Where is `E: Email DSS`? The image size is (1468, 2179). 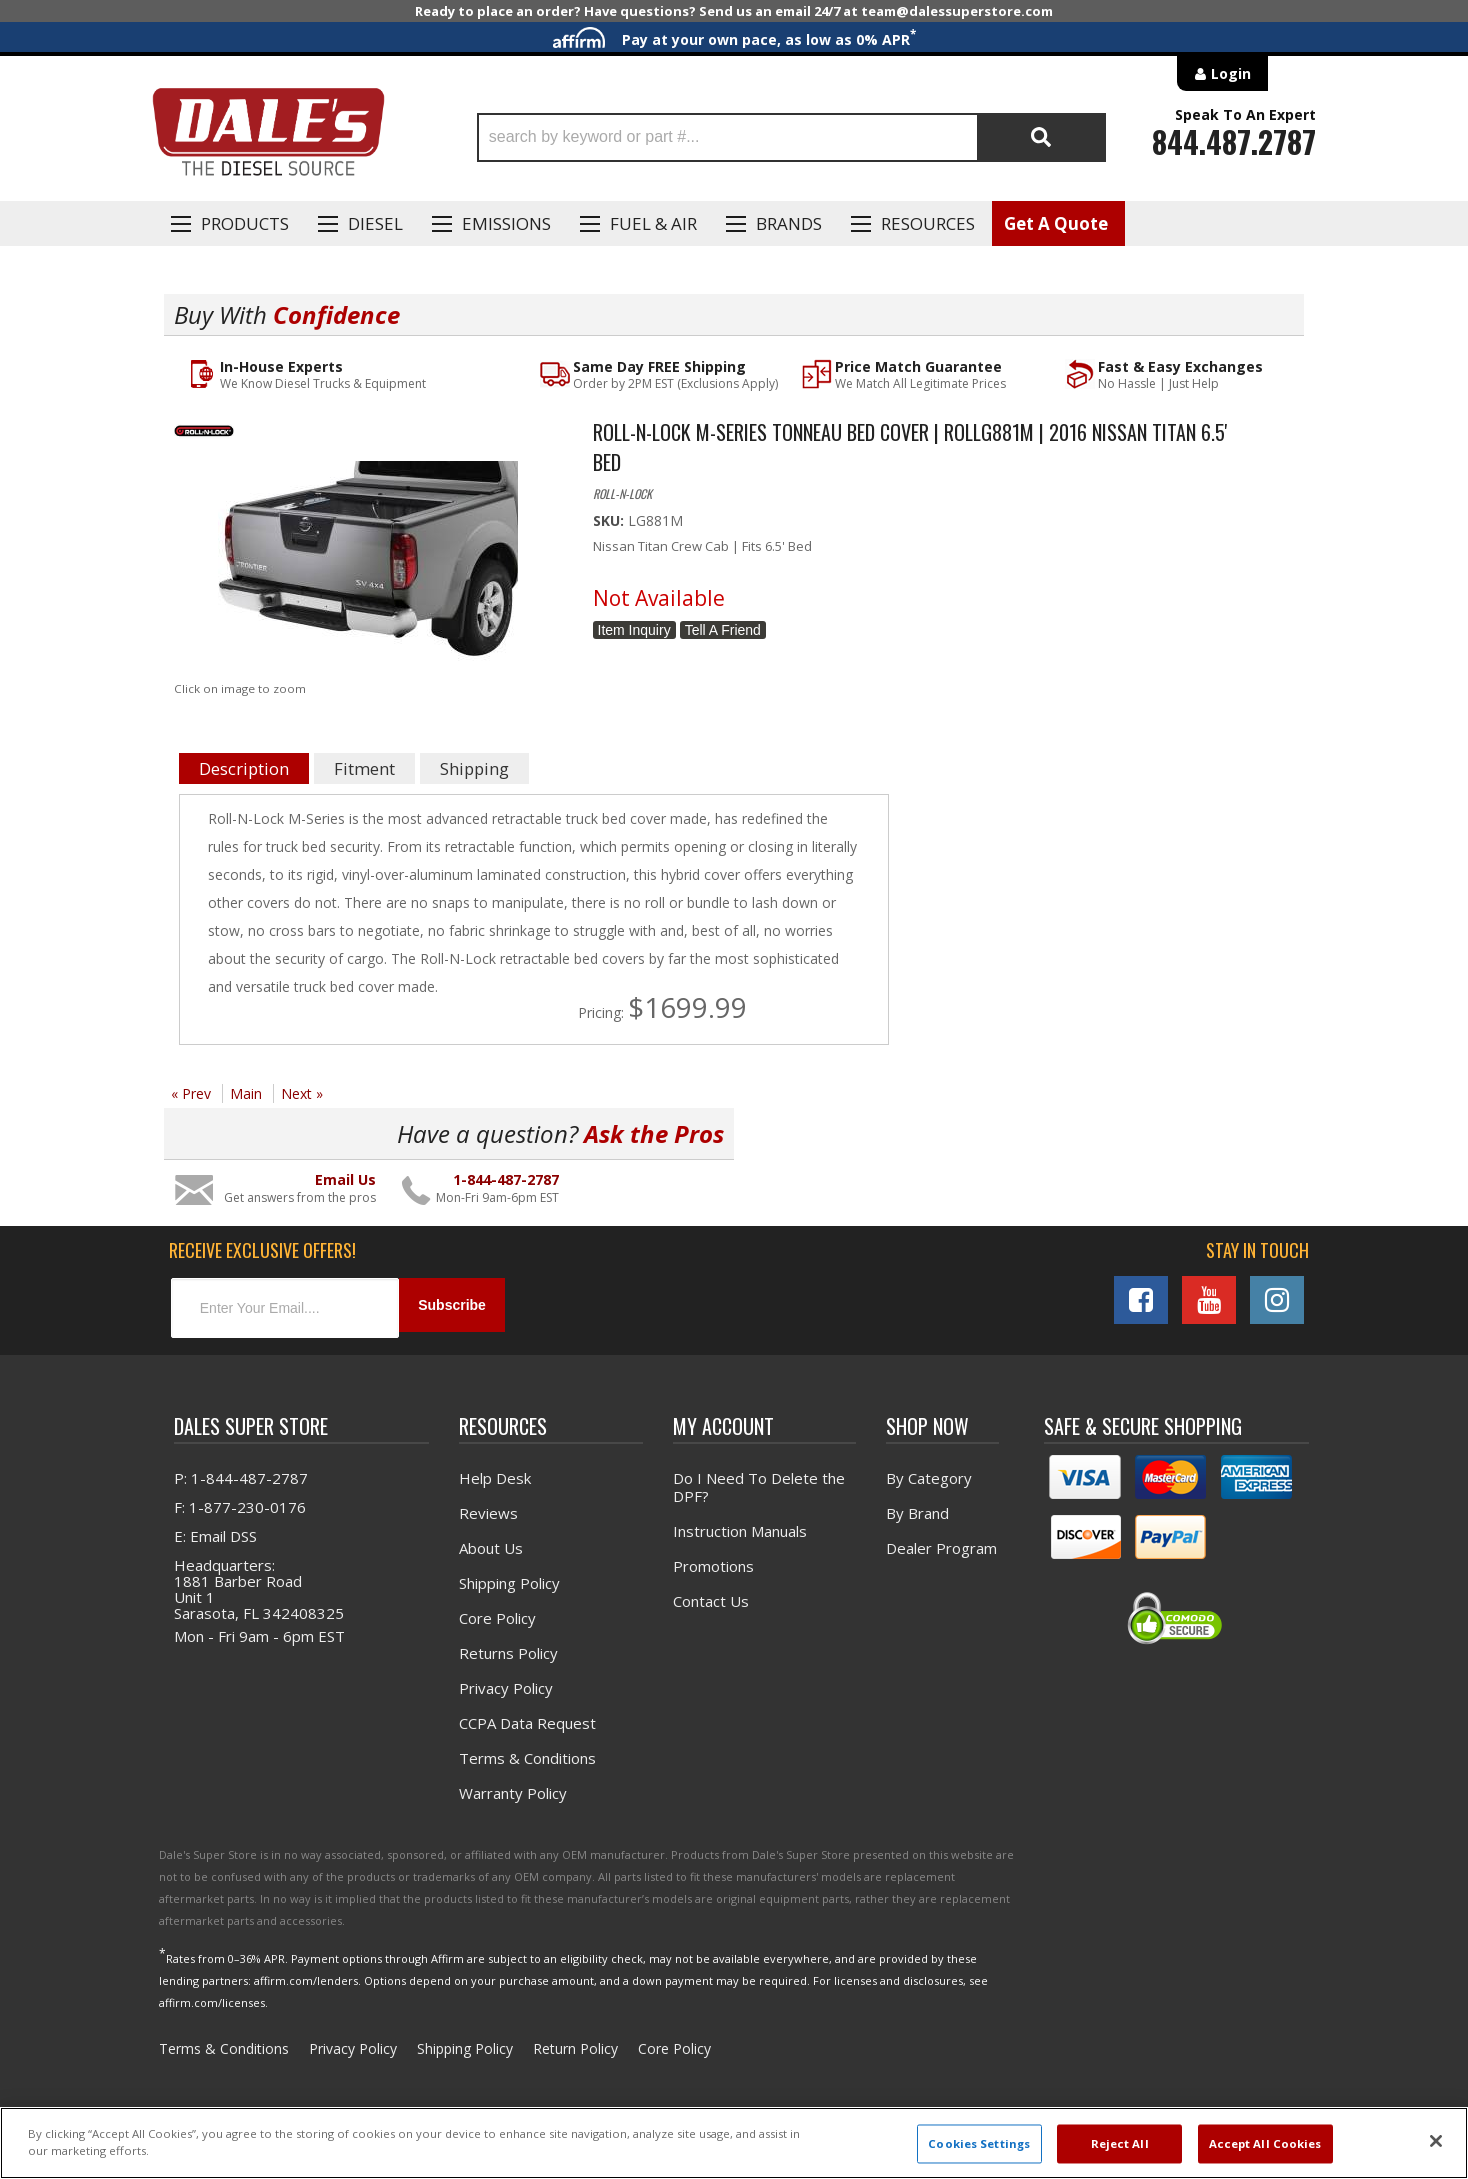 E: Email DSS is located at coordinates (215, 1531).